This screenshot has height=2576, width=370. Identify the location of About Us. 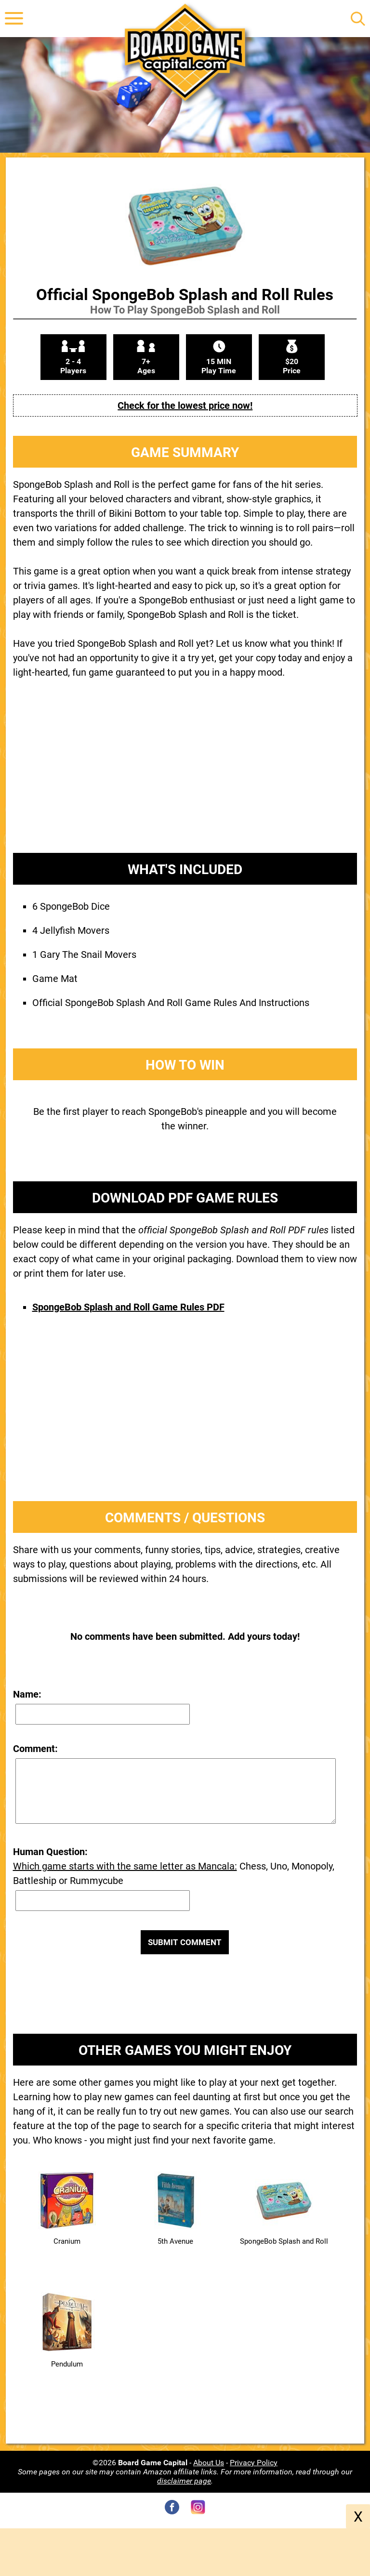
(208, 2462).